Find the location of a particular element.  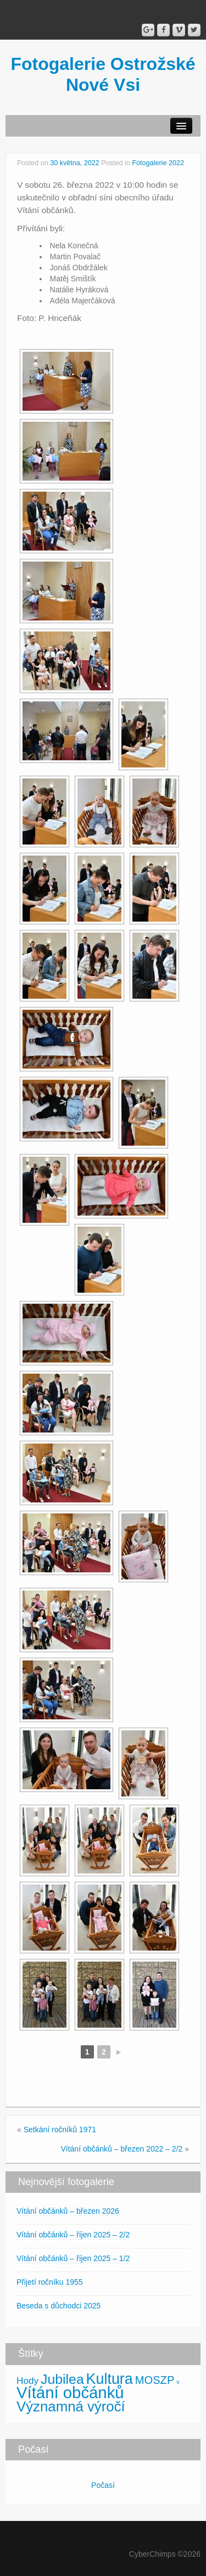

Počasí is located at coordinates (103, 2485).